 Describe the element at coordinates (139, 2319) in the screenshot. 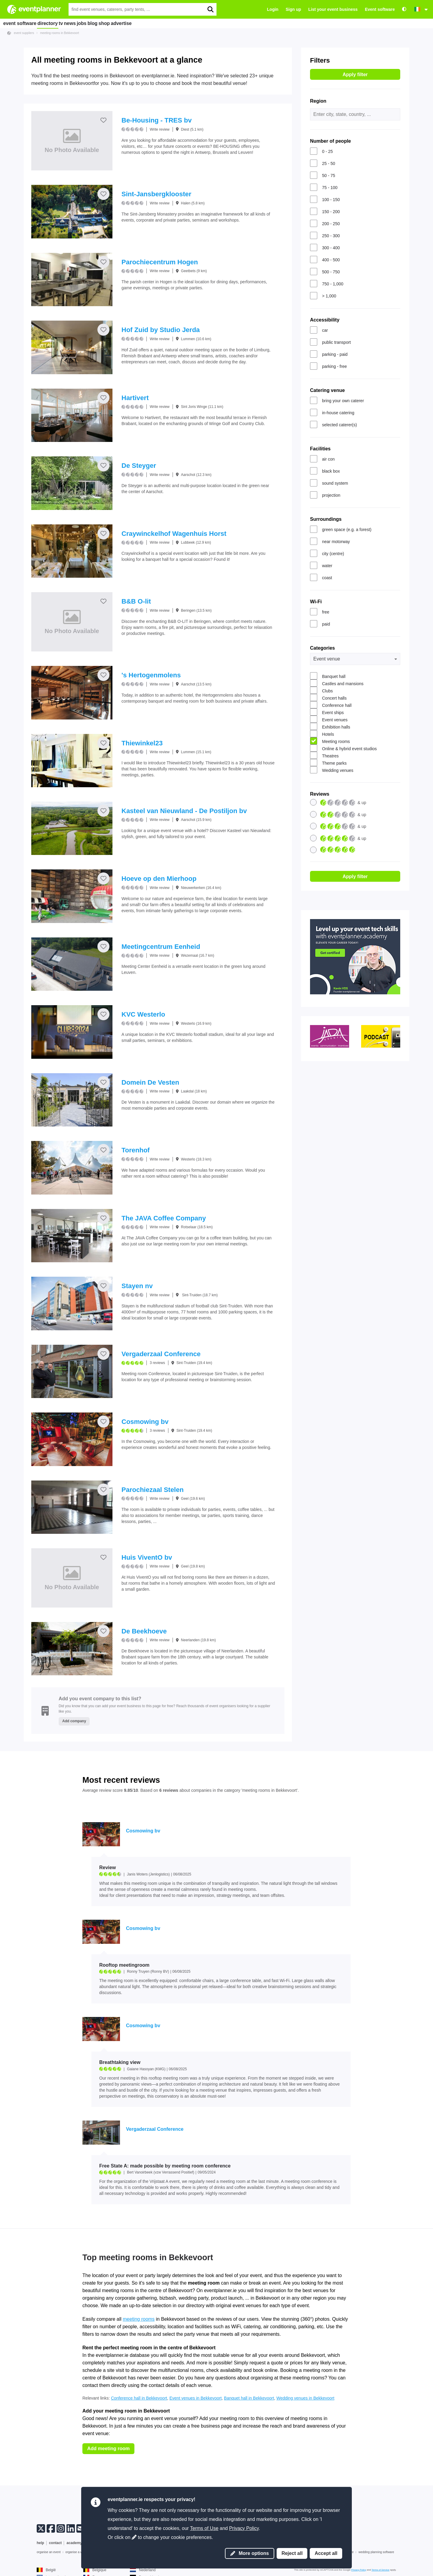

I see `meeting rooms` at that location.